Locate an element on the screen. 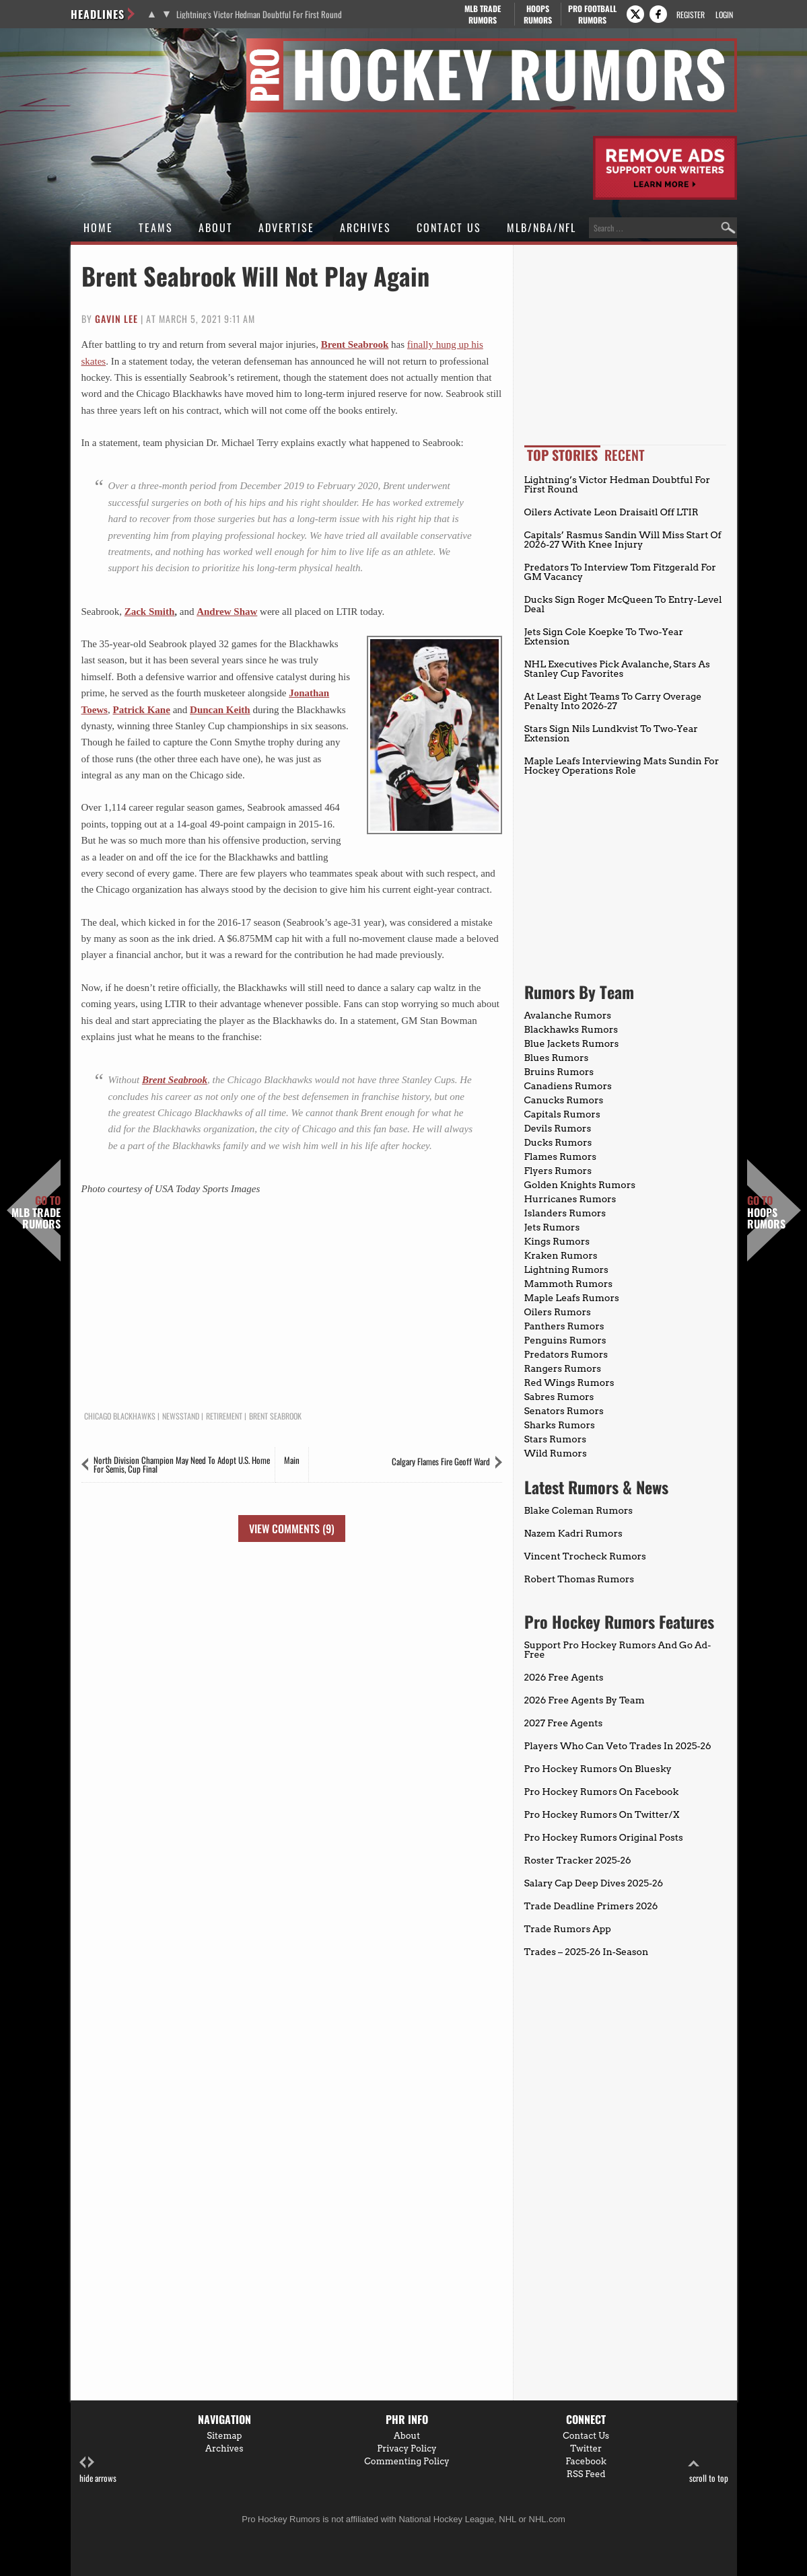 Image resolution: width=807 pixels, height=2576 pixels. Robert Thomas Rumors is located at coordinates (579, 1579).